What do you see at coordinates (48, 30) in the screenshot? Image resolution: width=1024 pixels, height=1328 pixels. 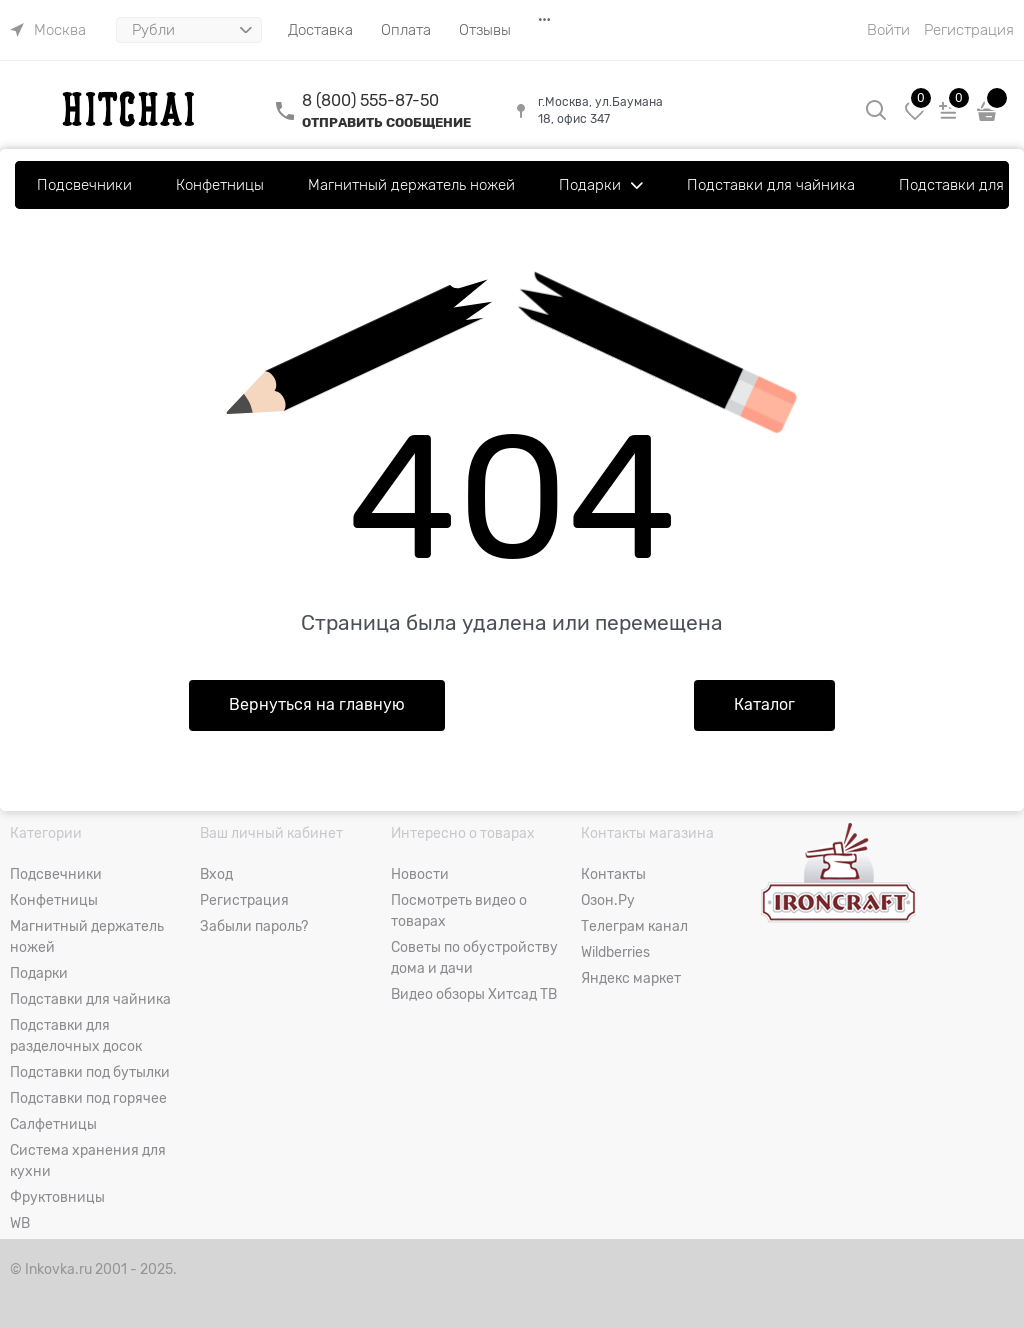 I see `[link]` at bounding box center [48, 30].